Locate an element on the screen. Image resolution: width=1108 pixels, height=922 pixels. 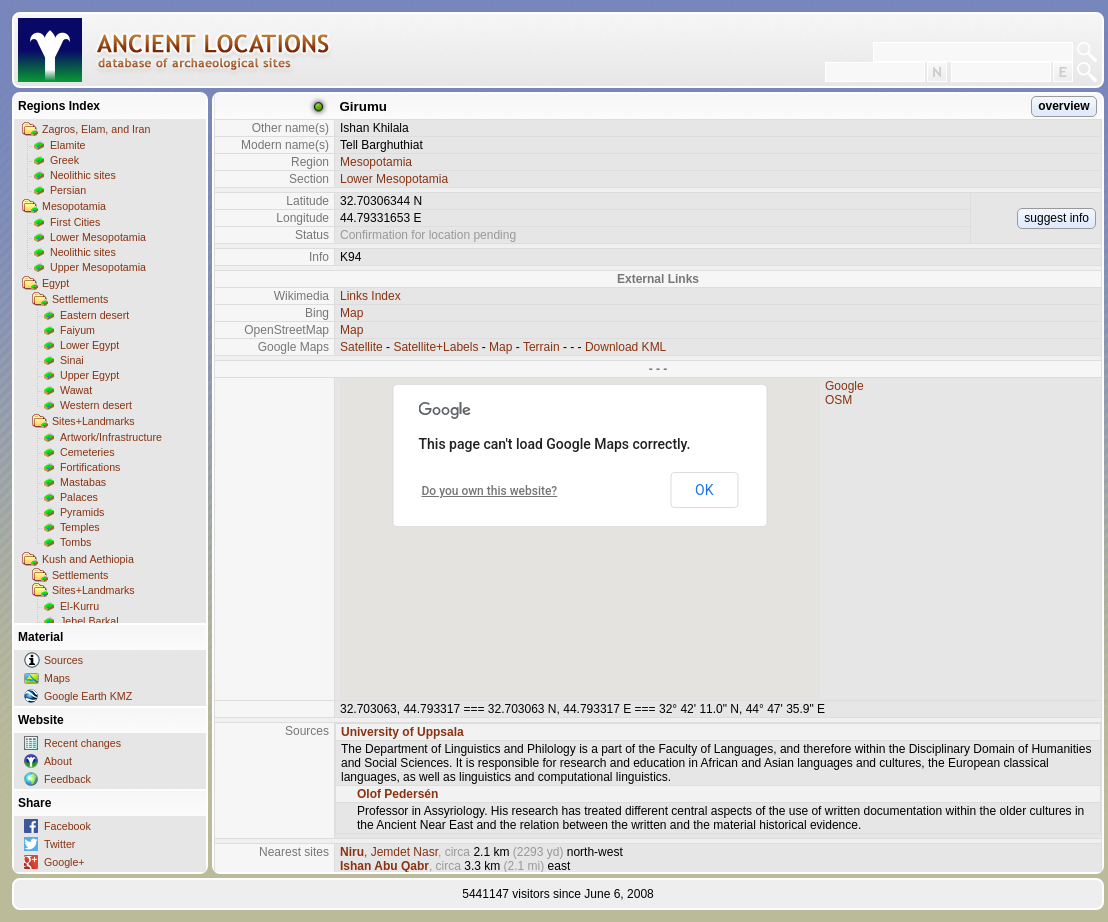
Sinai is located at coordinates (72, 360).